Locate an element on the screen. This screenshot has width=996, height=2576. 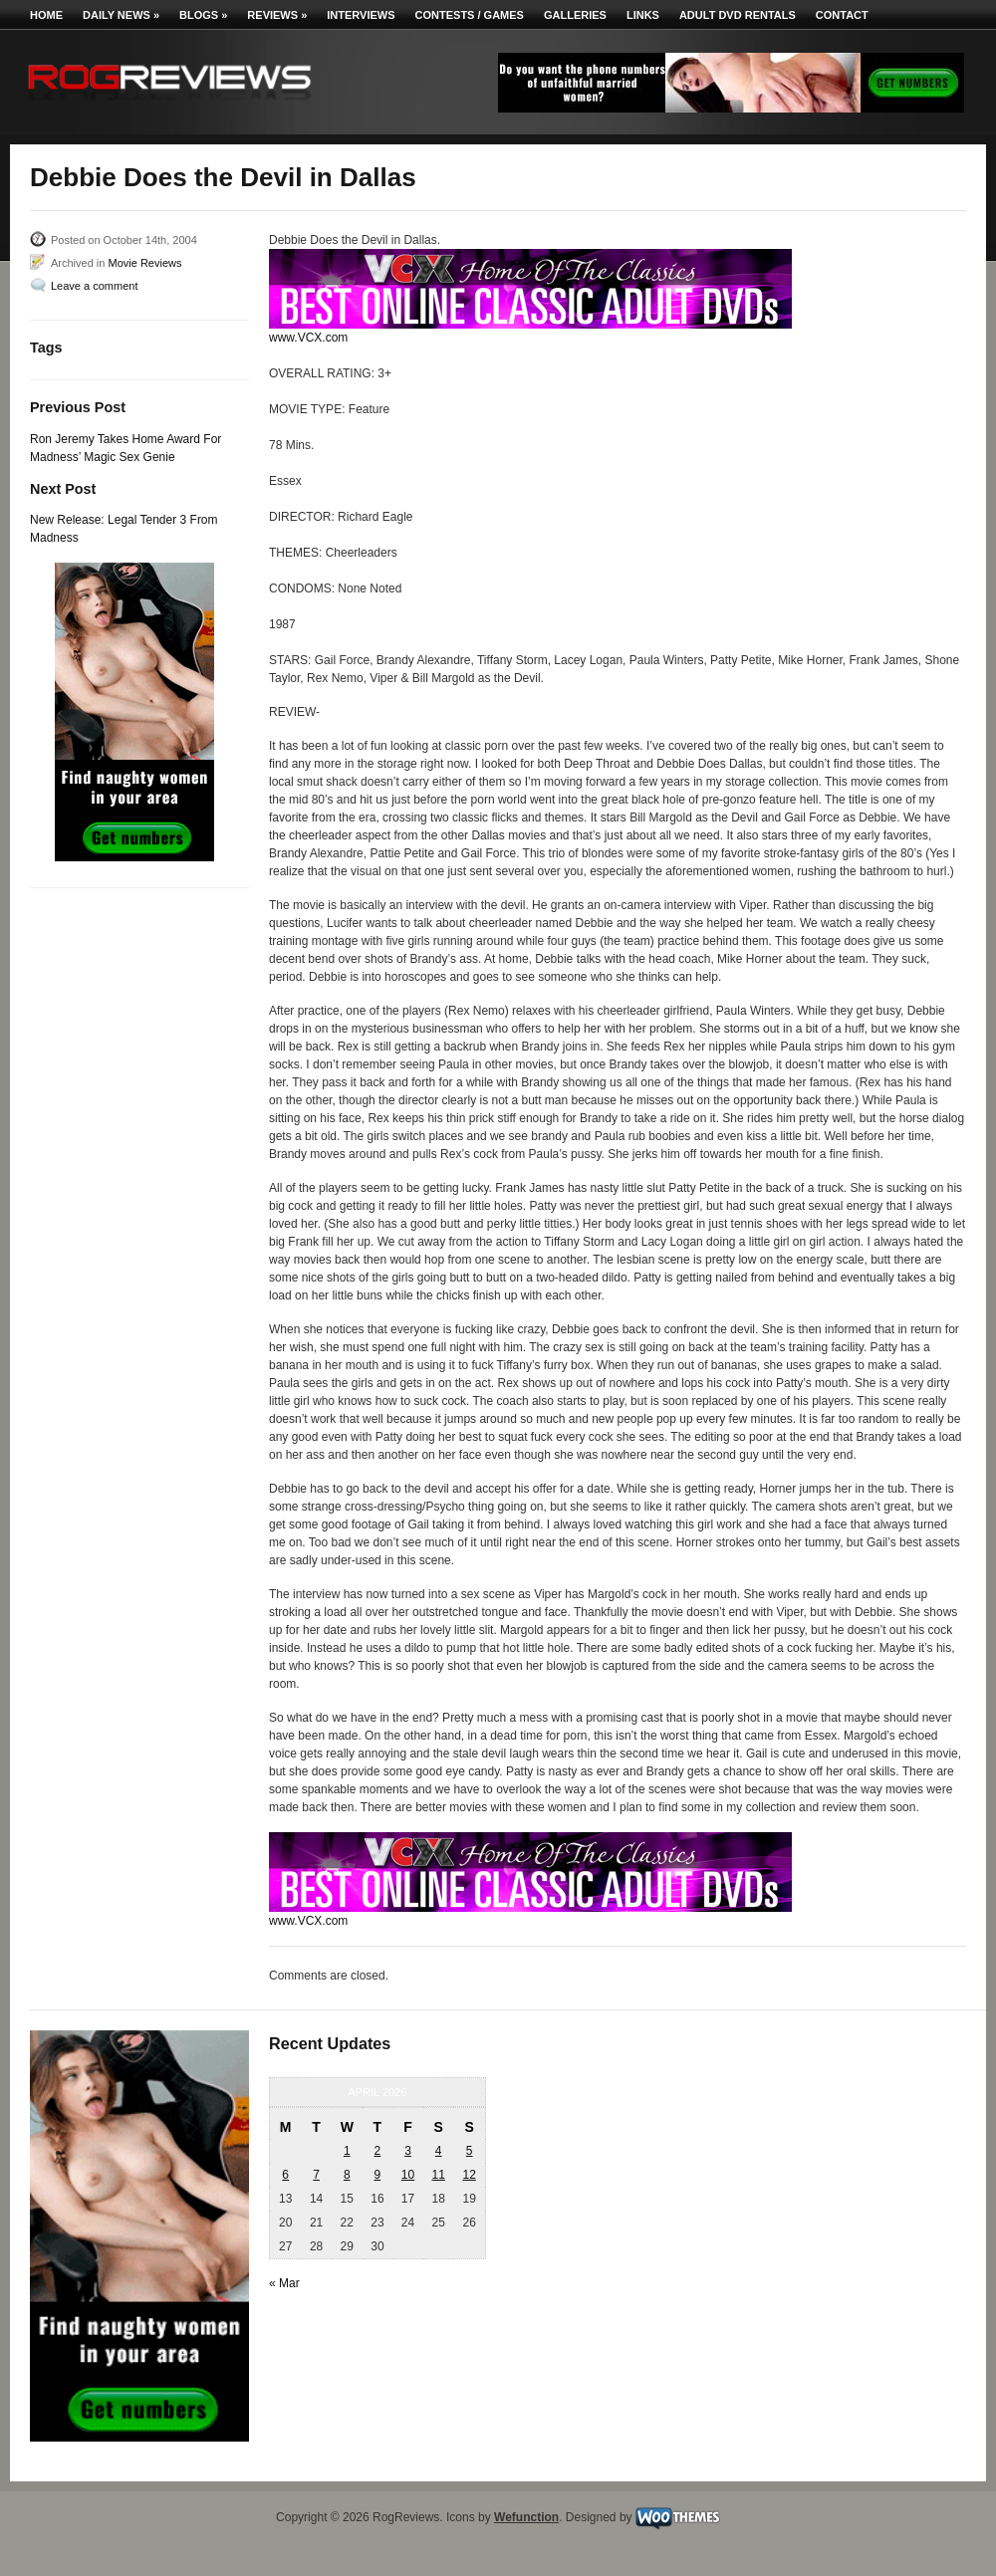
www.VCX.com is located at coordinates (308, 338).